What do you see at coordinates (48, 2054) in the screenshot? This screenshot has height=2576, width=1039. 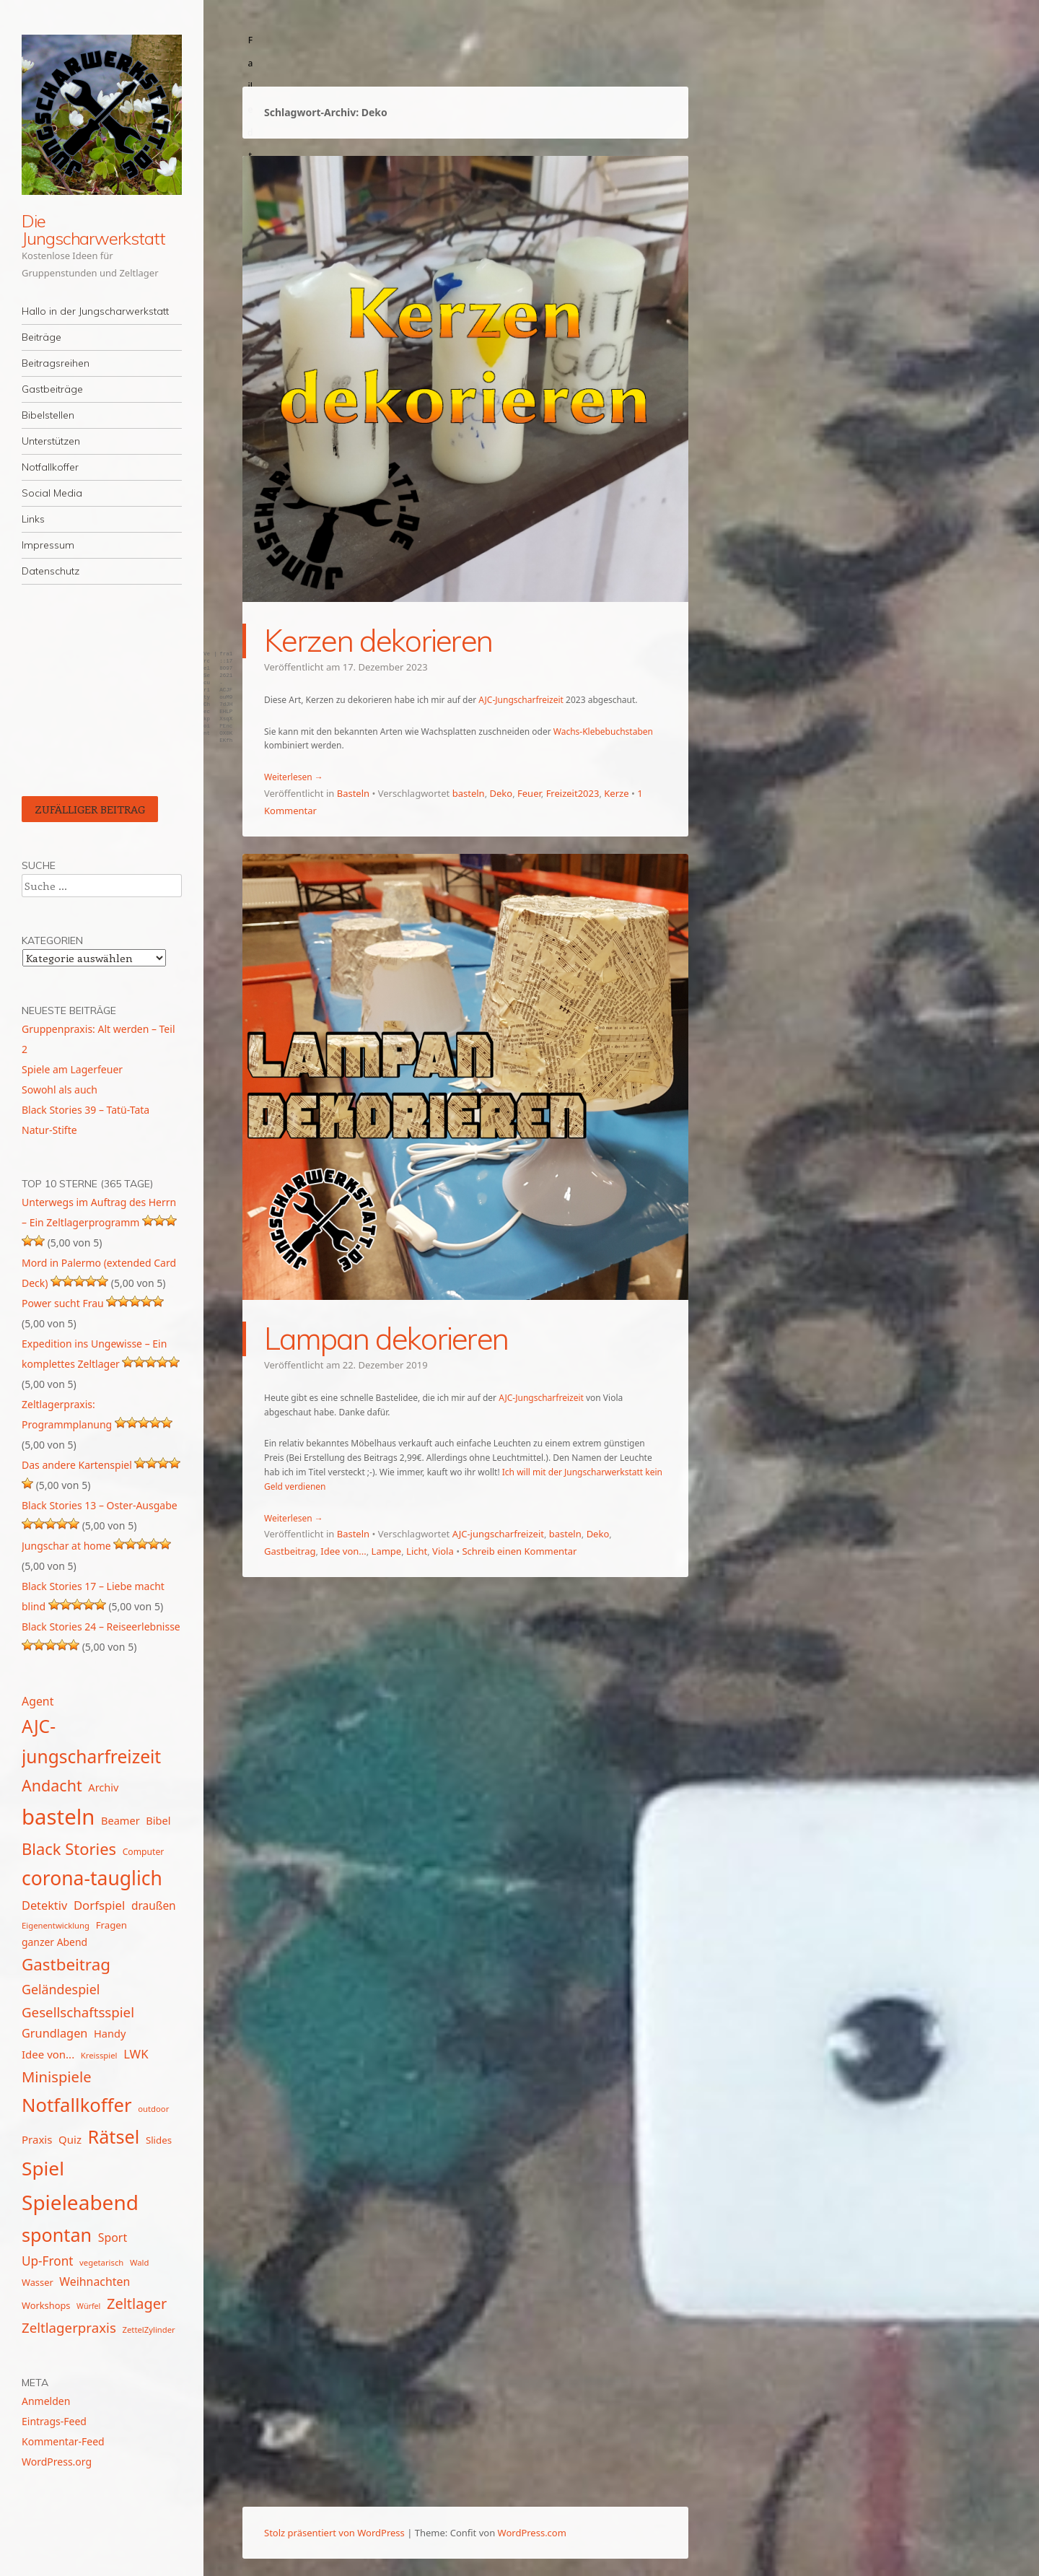 I see `Idee von... [Idee von... (18 Einträge)]` at bounding box center [48, 2054].